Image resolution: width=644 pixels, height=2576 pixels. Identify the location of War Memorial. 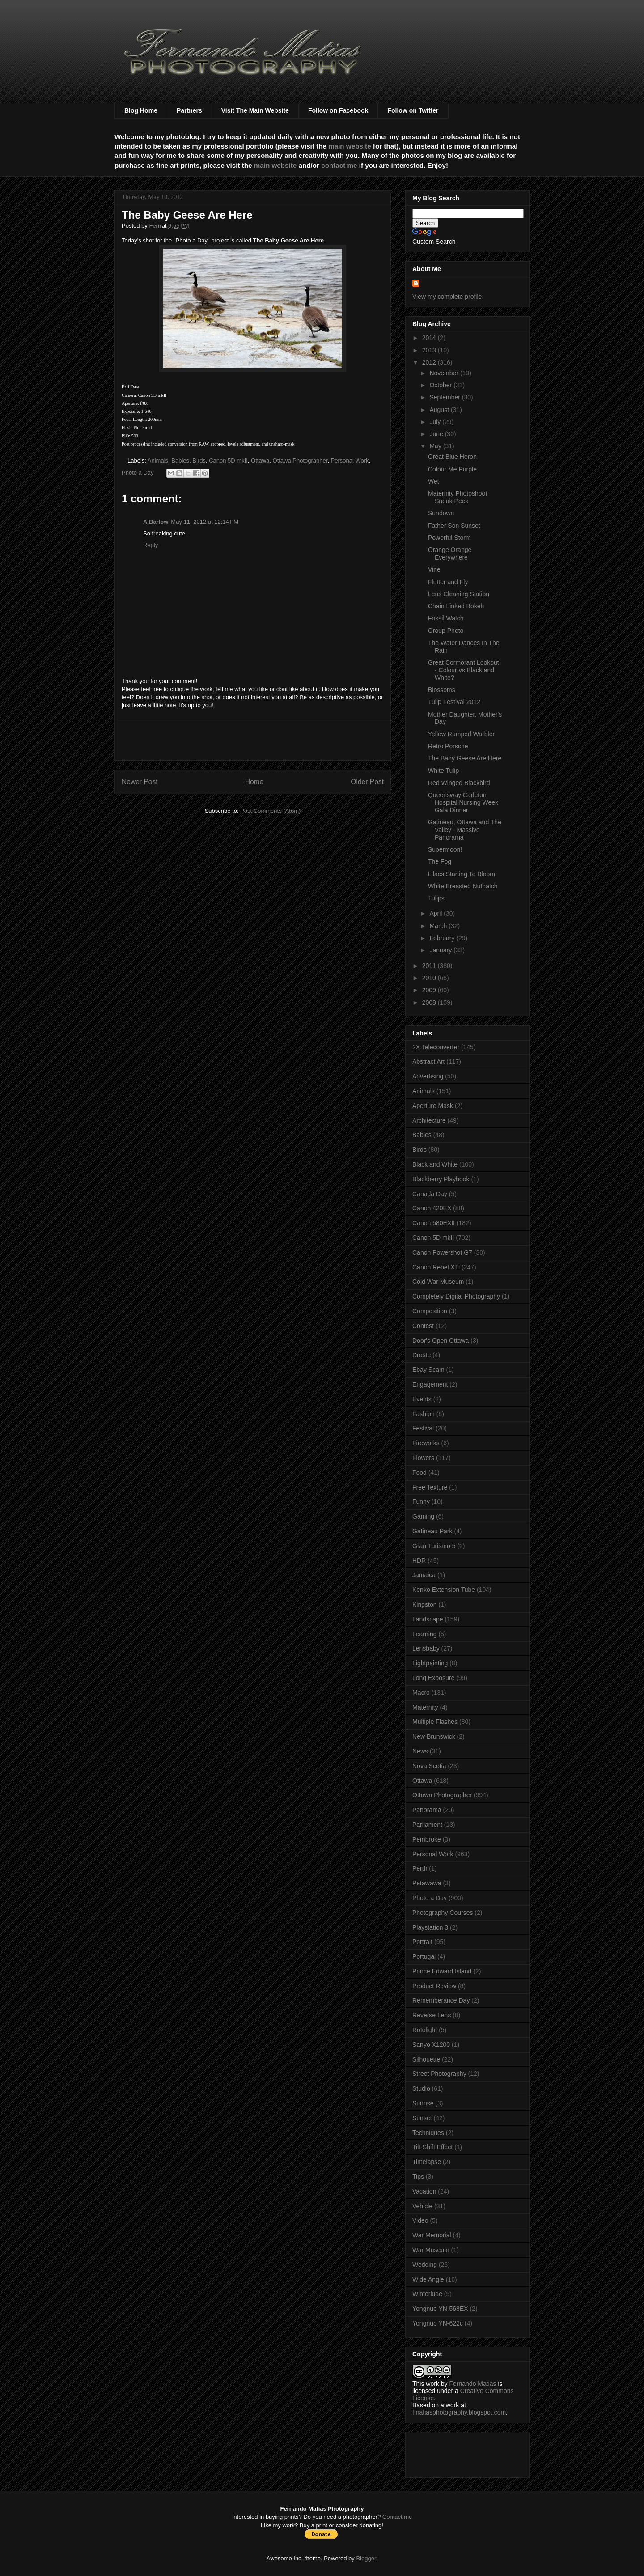
(431, 2235).